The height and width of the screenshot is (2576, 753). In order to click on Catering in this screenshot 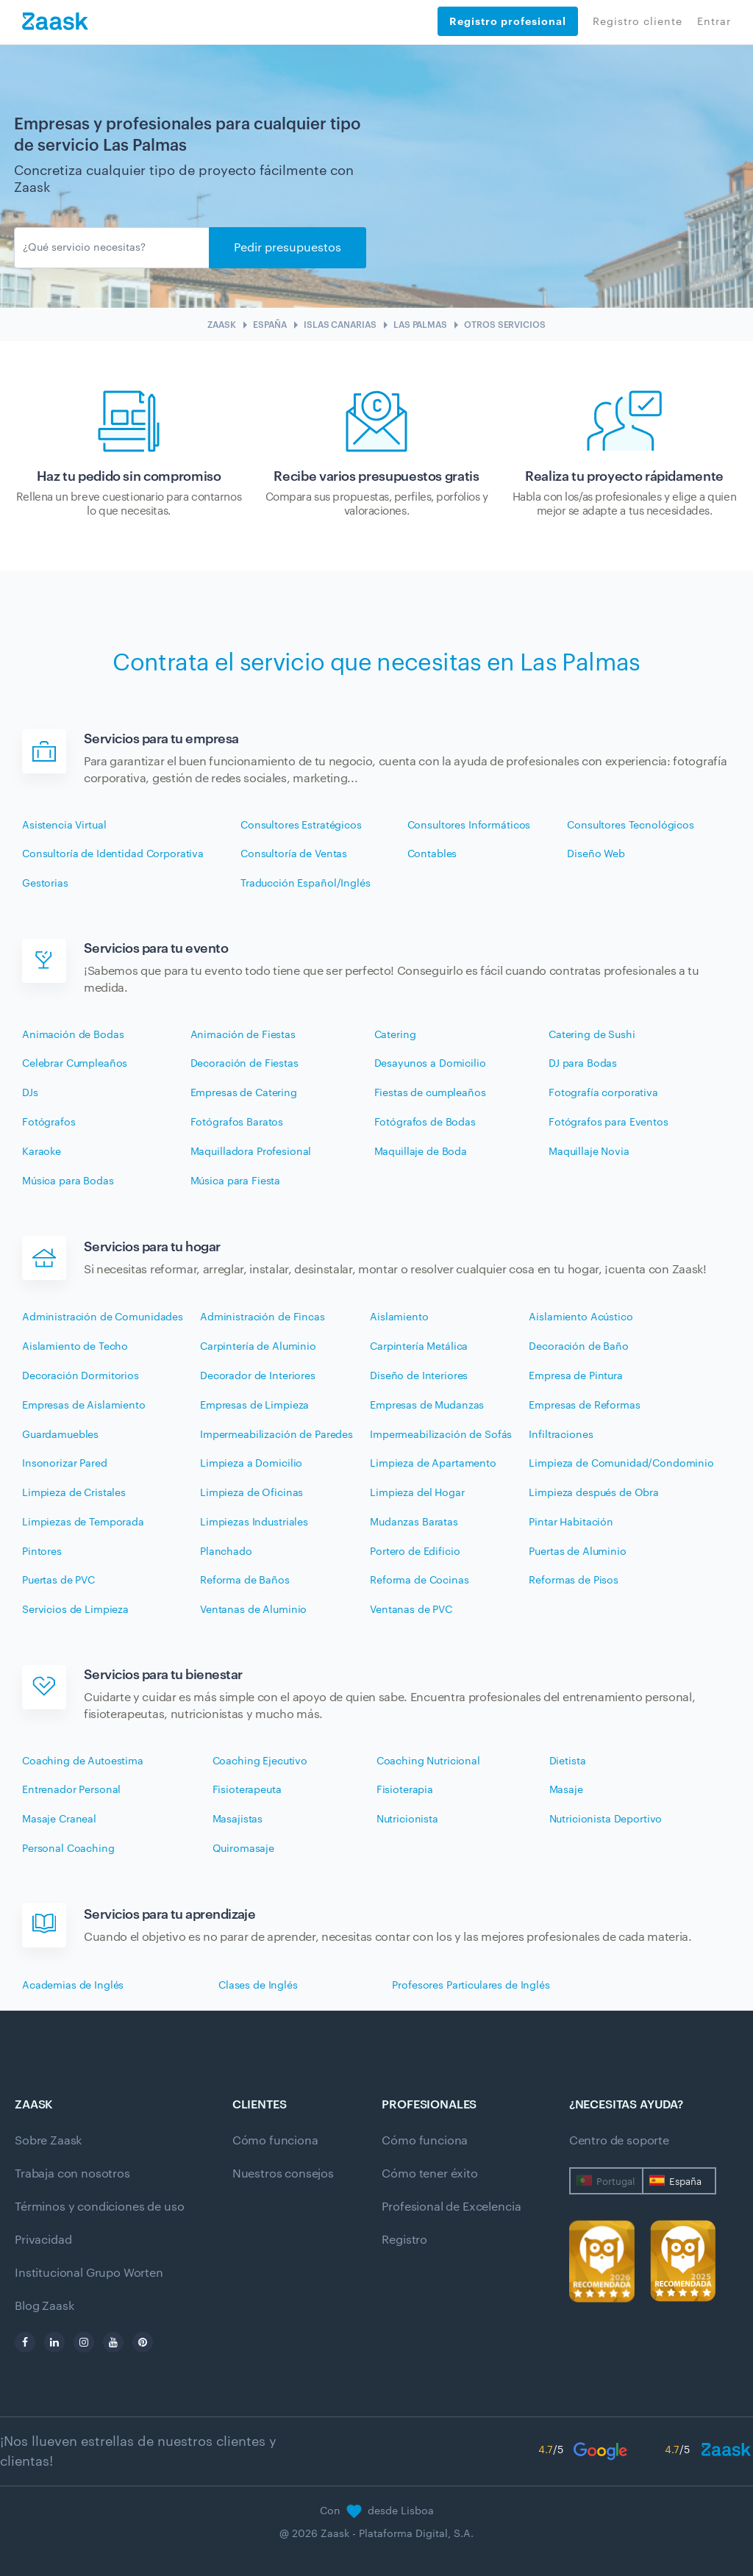, I will do `click(395, 1035)`.